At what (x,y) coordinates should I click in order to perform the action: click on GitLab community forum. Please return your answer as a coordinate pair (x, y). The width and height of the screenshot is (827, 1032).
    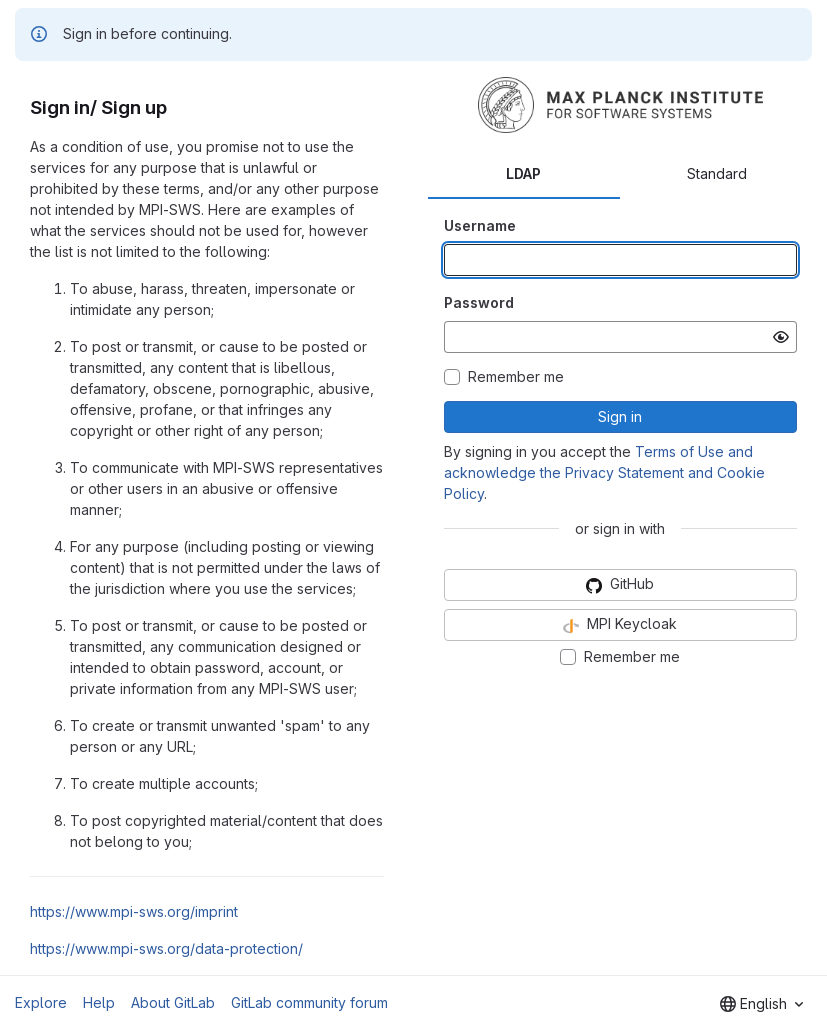
    Looking at the image, I should click on (309, 1002).